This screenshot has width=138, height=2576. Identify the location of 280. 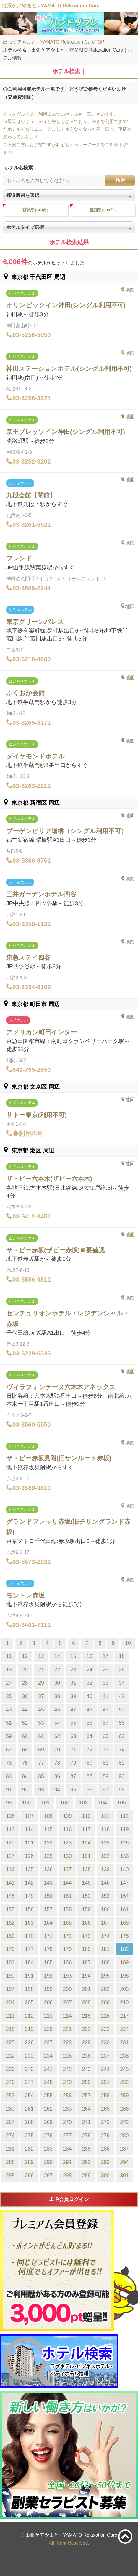
(124, 2136).